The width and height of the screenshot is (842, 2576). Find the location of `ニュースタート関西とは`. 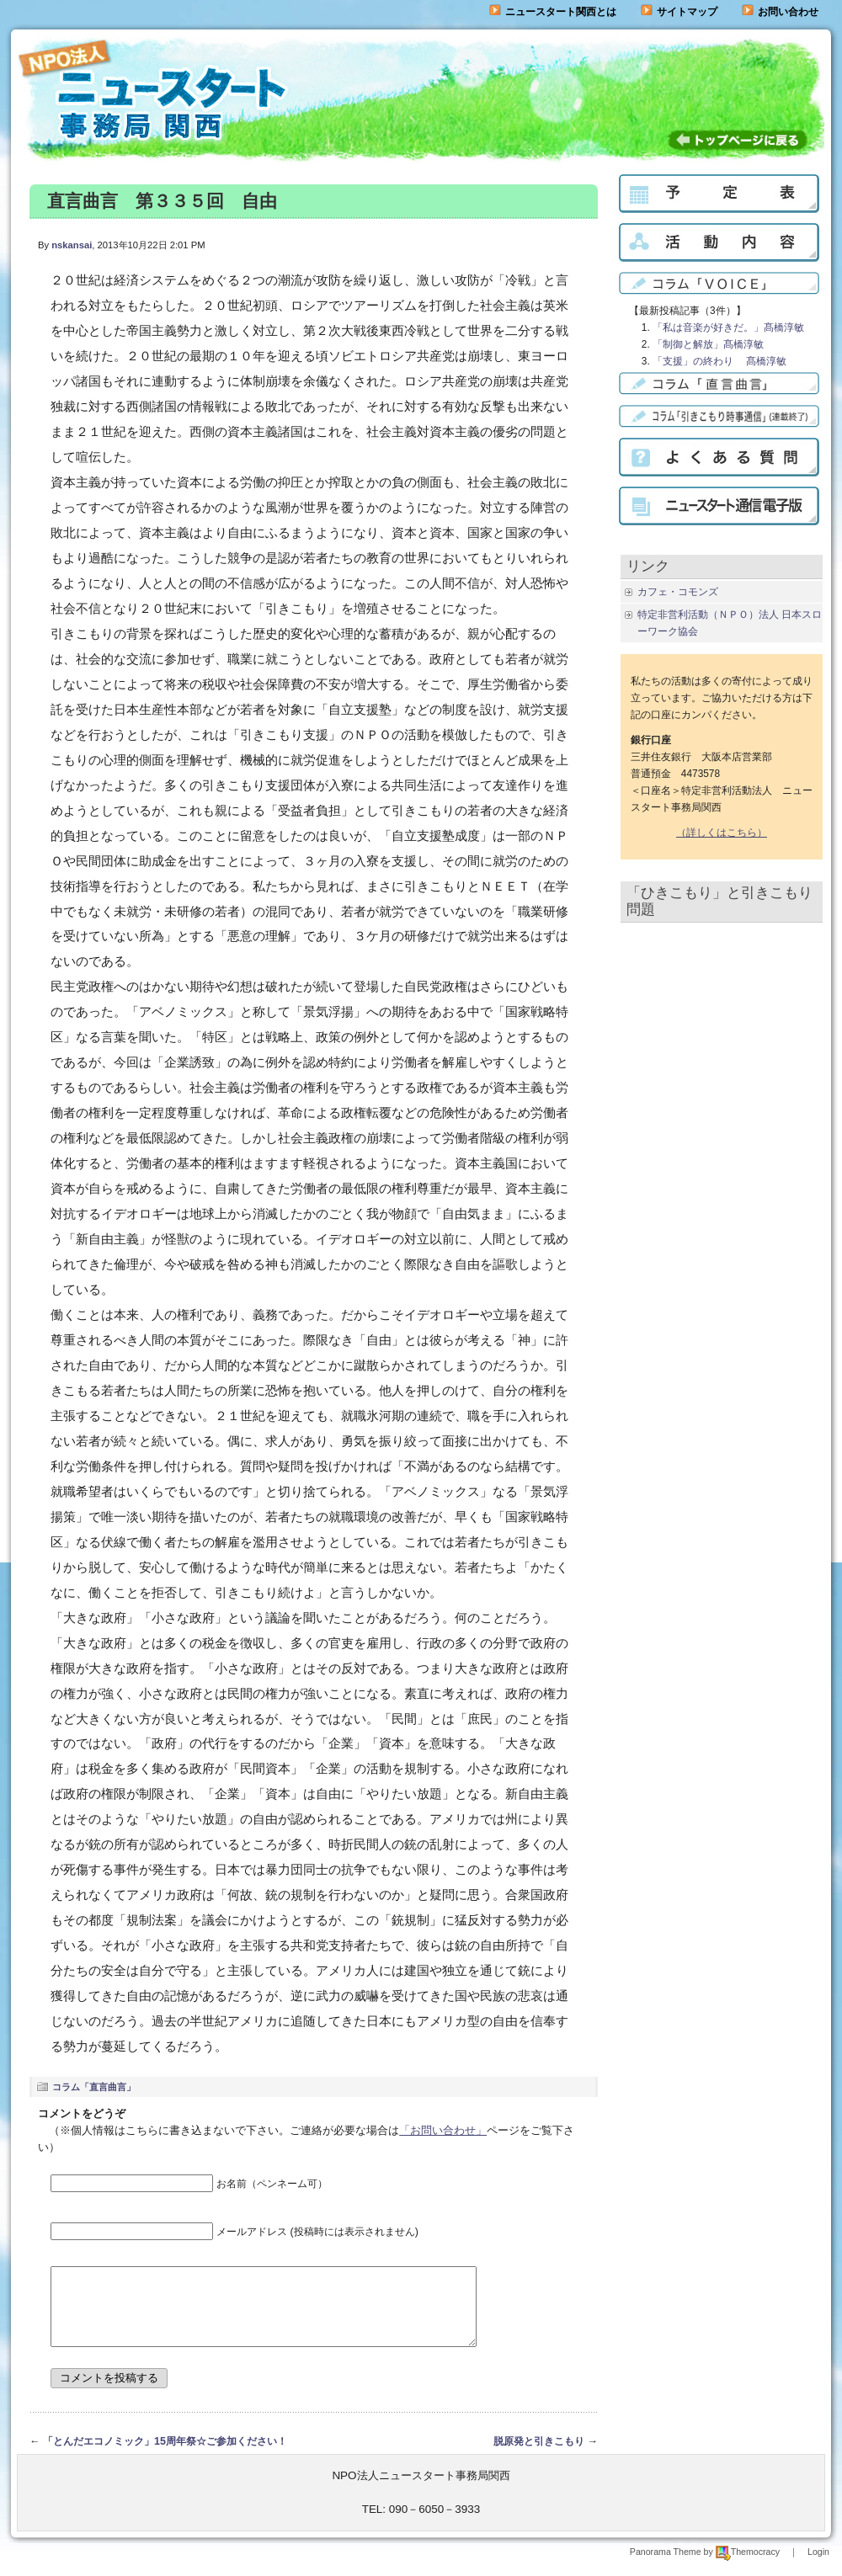

ニュースタート関西とは is located at coordinates (552, 12).